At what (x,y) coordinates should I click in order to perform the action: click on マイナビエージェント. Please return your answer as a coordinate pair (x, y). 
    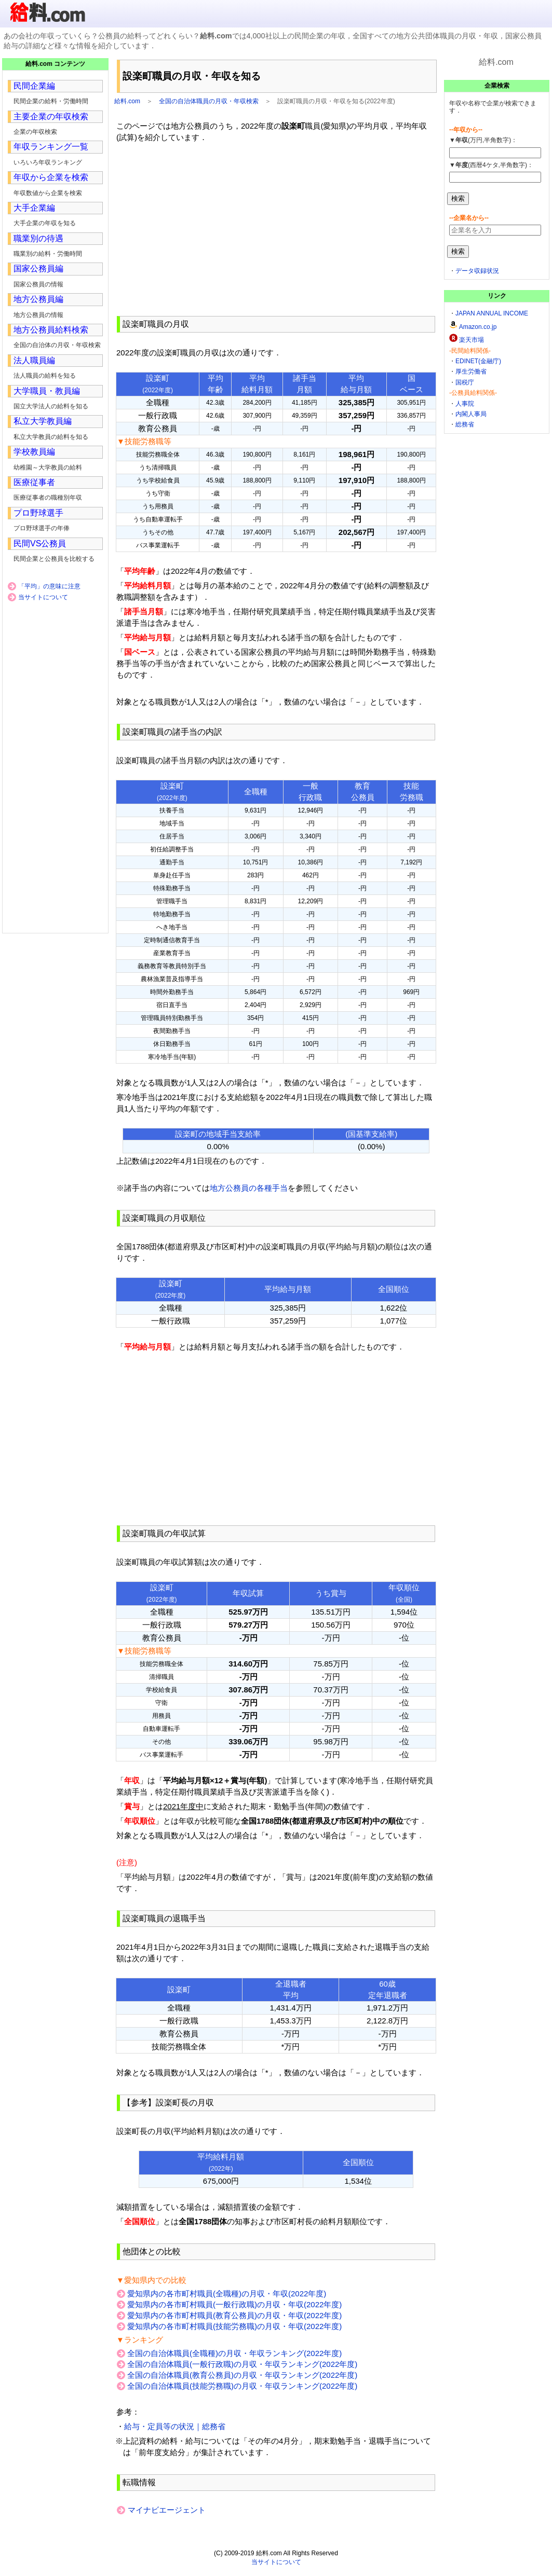
    Looking at the image, I should click on (166, 2509).